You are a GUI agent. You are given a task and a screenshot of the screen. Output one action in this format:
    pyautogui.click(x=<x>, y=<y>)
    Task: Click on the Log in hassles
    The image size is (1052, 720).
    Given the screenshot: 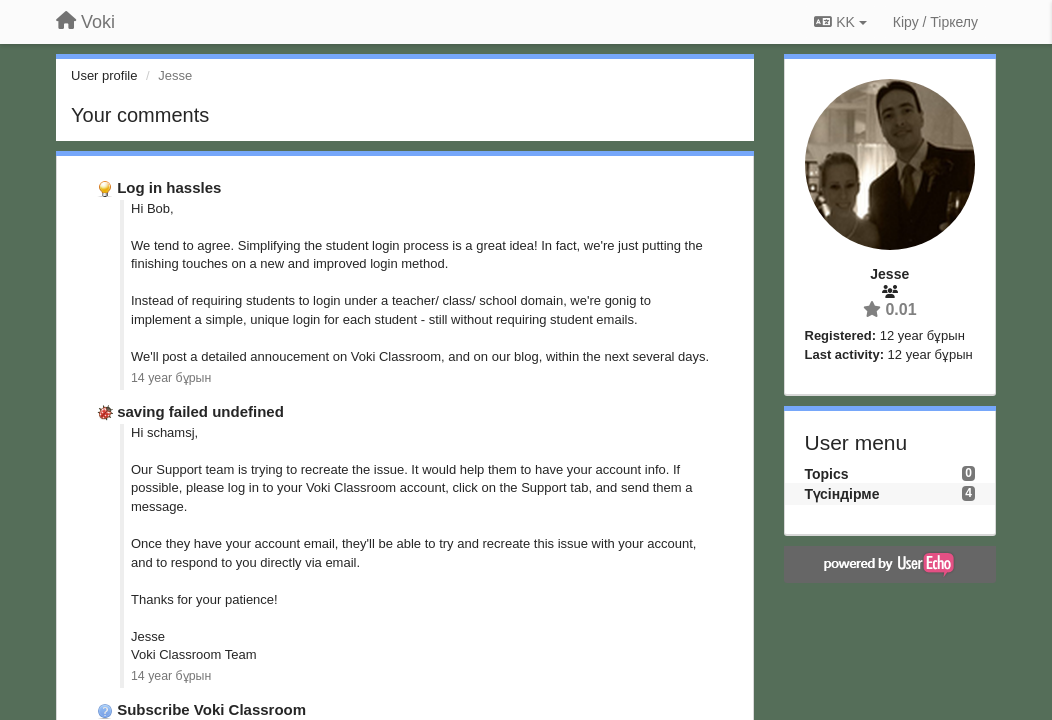 What is the action you would take?
    pyautogui.click(x=169, y=187)
    